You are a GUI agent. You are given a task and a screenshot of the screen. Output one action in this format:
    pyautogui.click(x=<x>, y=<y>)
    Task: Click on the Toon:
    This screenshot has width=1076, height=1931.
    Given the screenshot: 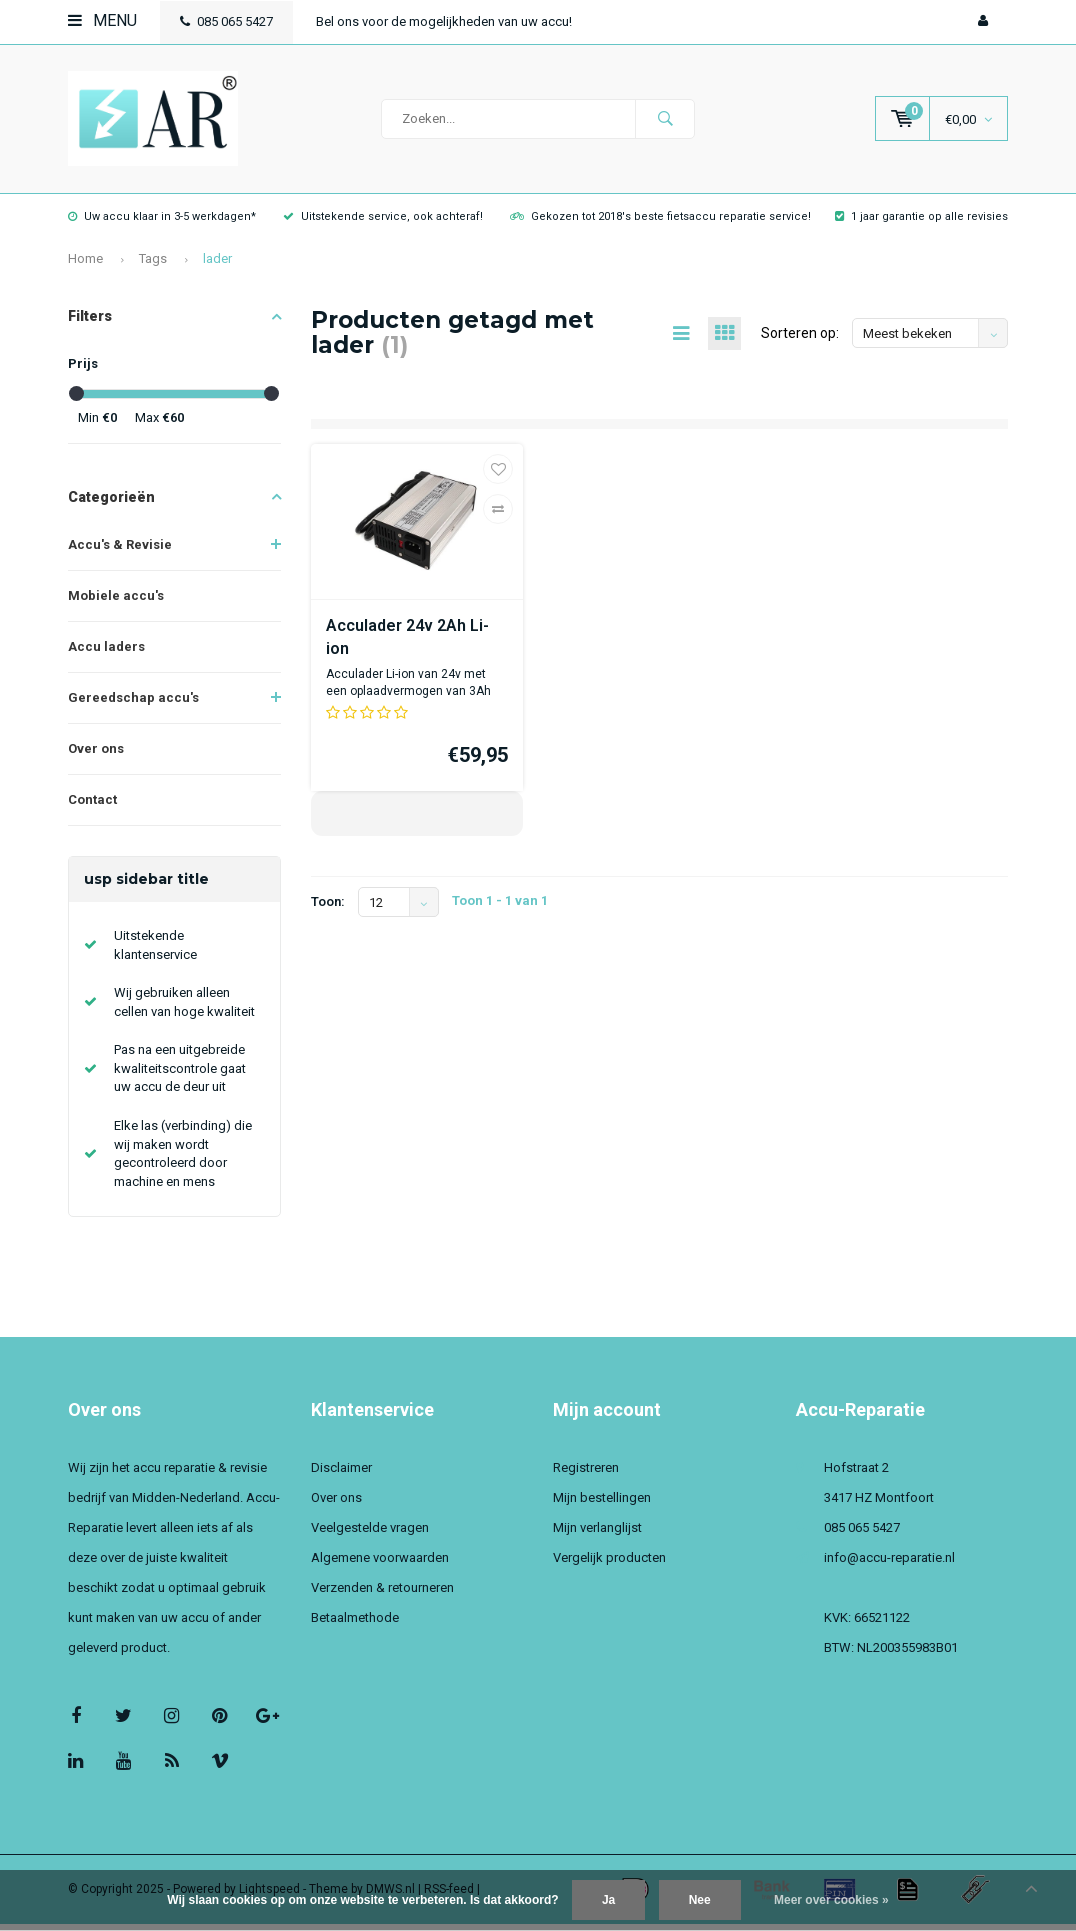 What is the action you would take?
    pyautogui.click(x=328, y=908)
    